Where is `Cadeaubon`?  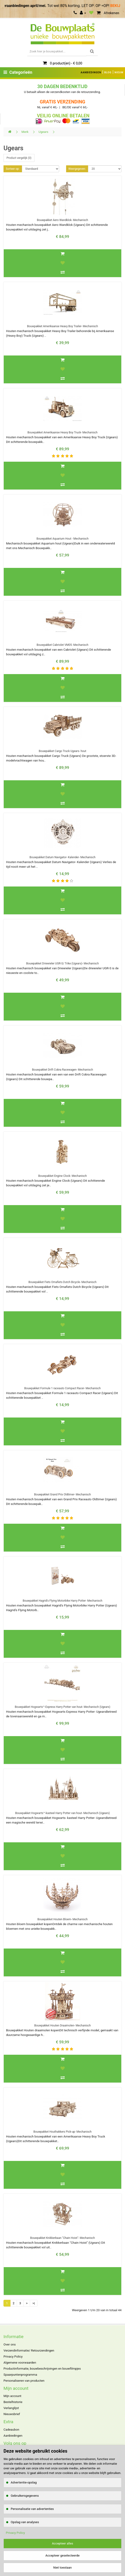
Cadeaubon is located at coordinates (11, 2429).